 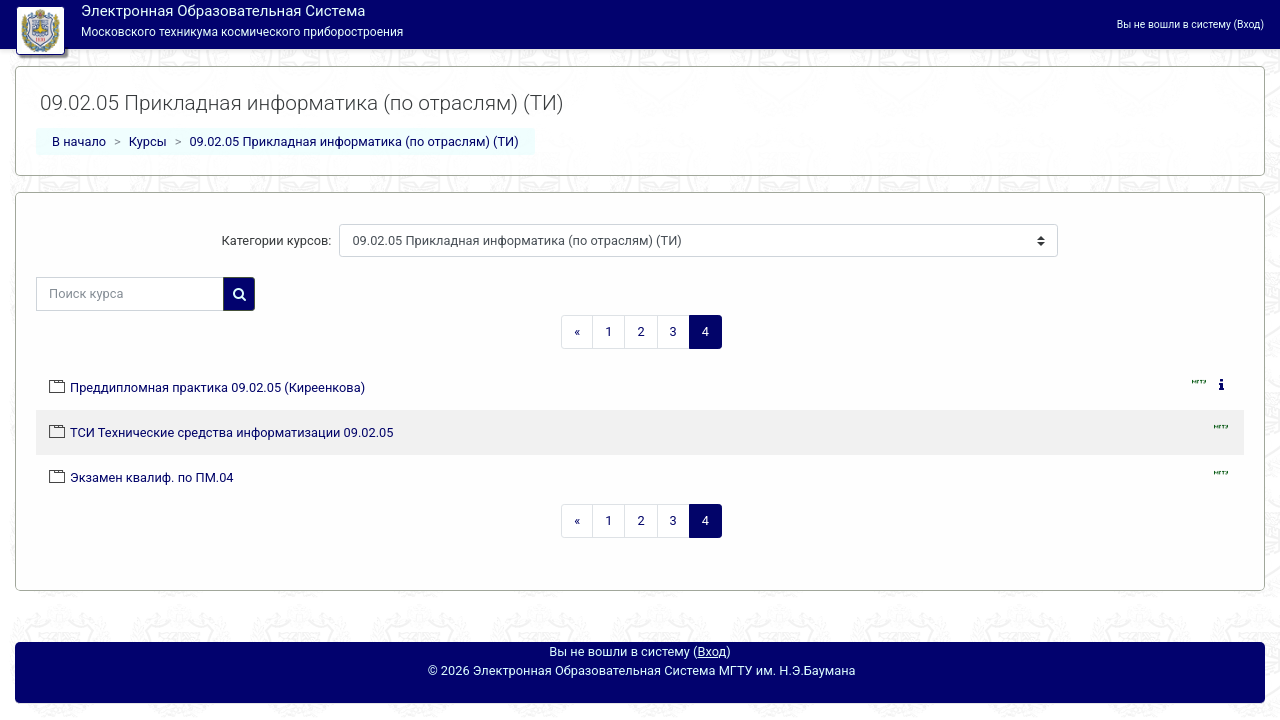 I want to click on Вход, so click(x=1248, y=24).